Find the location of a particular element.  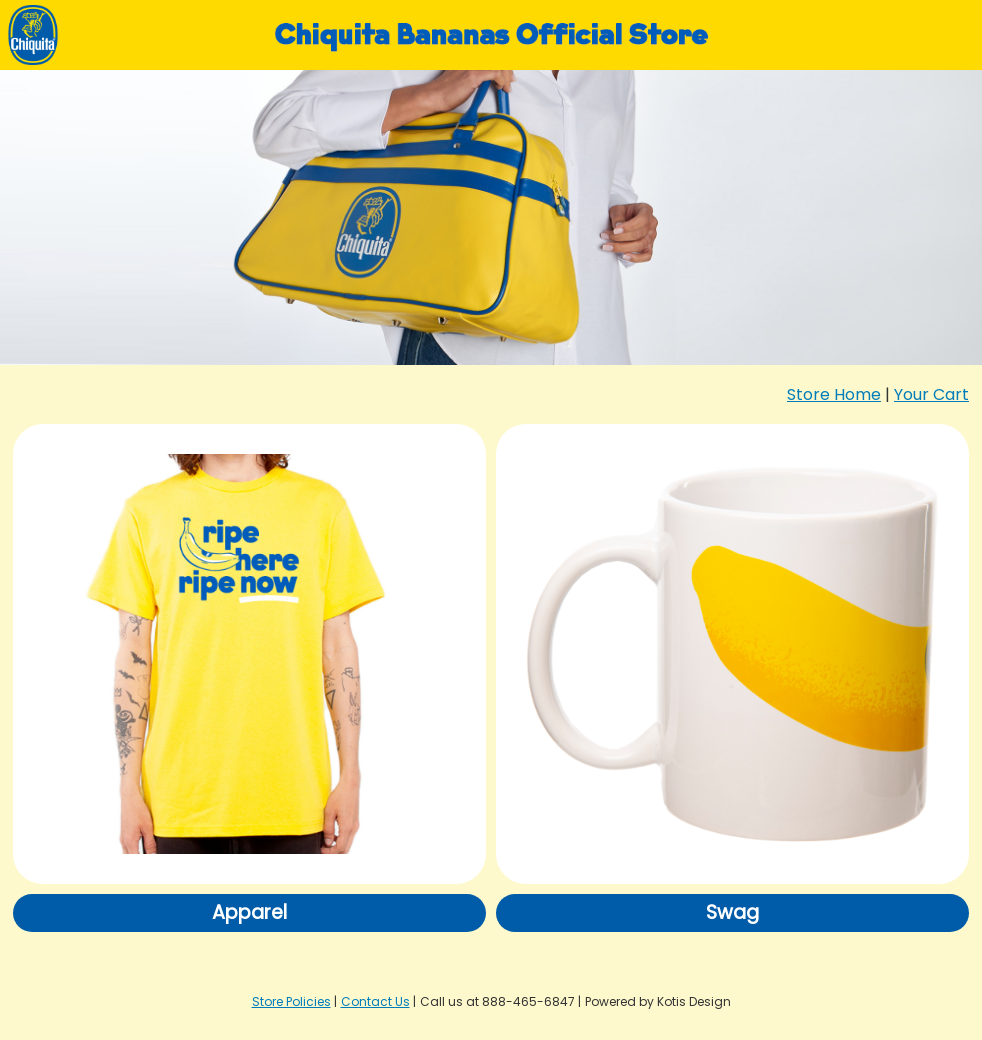

Store Policies is located at coordinates (291, 1001).